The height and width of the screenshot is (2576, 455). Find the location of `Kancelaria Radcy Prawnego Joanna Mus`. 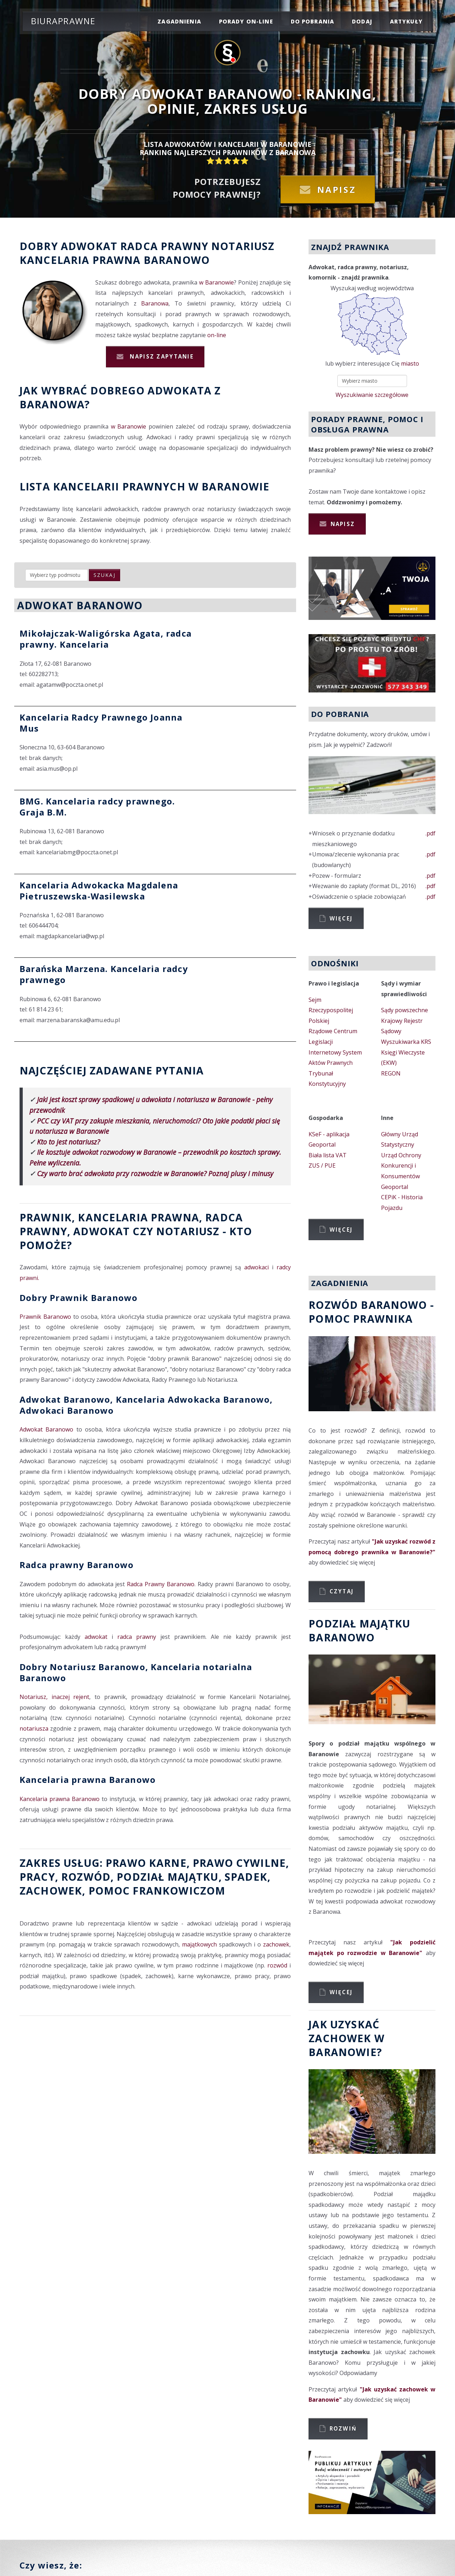

Kancelaria Radcy Prawnego Joanna Mus is located at coordinates (101, 722).